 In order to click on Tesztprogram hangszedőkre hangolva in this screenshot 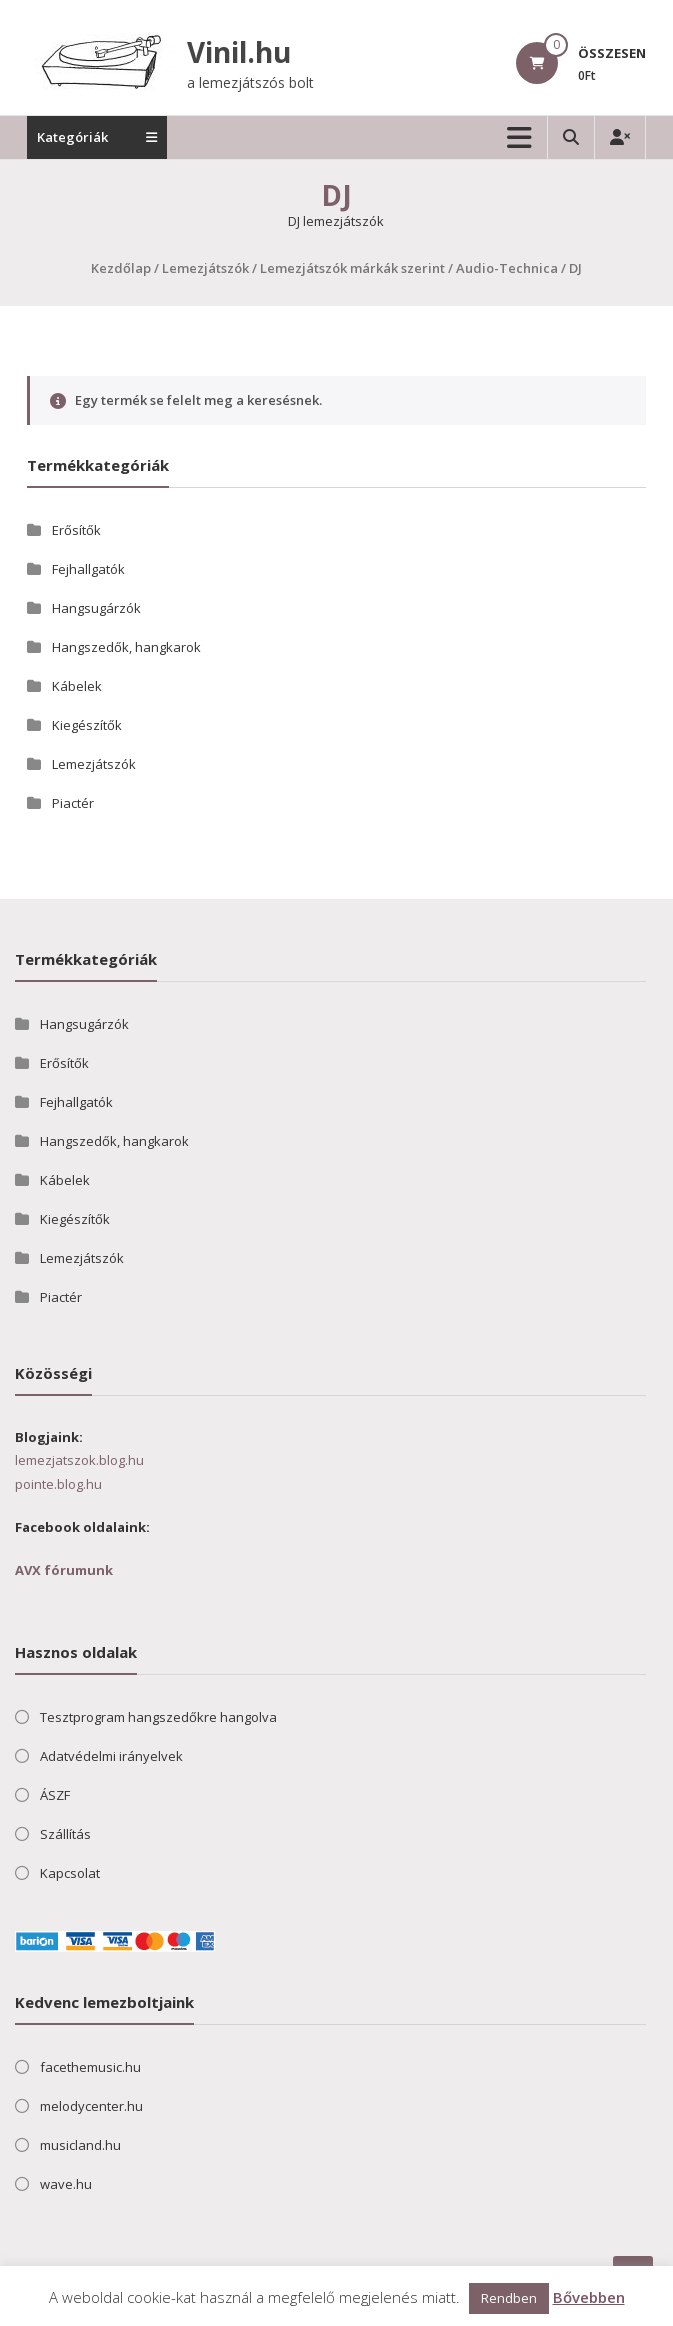, I will do `click(158, 1717)`.